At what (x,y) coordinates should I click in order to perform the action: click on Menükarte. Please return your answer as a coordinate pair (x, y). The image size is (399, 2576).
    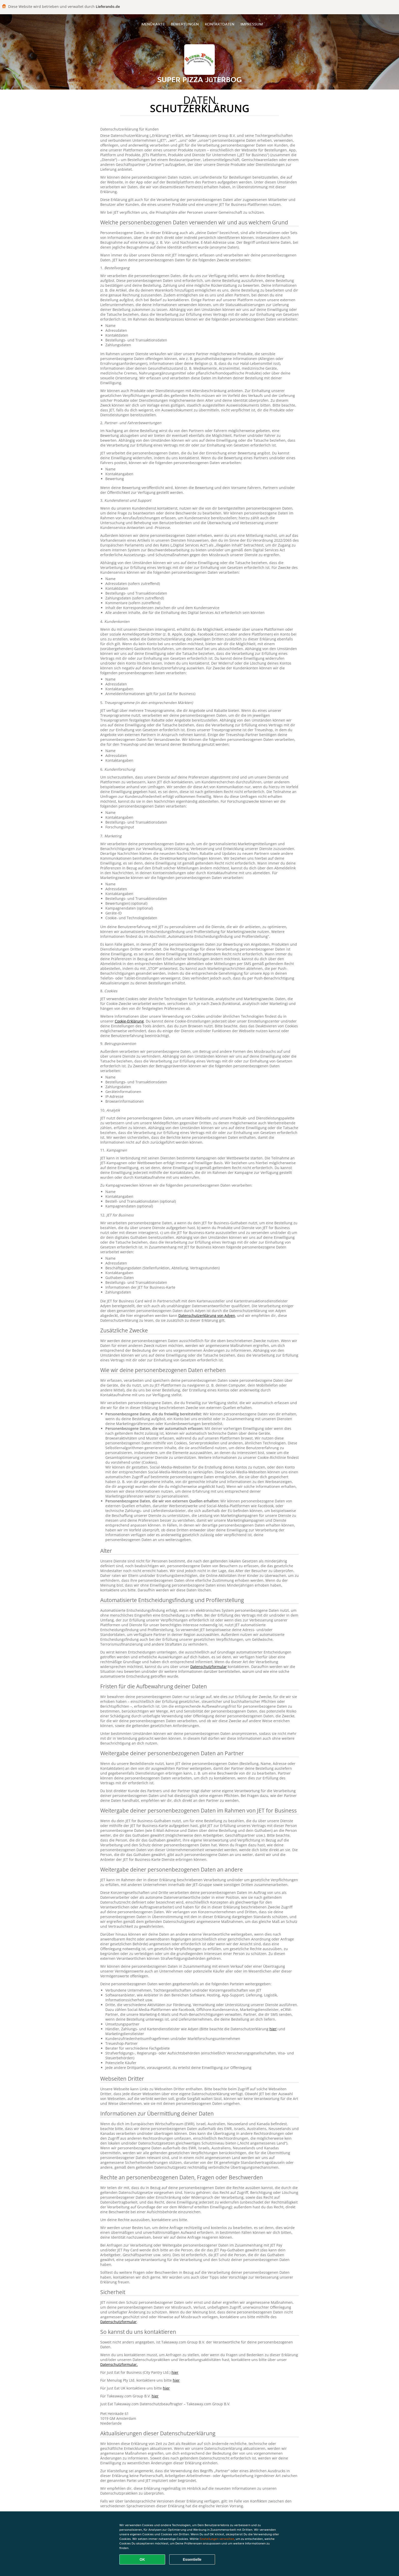
    Looking at the image, I should click on (153, 24).